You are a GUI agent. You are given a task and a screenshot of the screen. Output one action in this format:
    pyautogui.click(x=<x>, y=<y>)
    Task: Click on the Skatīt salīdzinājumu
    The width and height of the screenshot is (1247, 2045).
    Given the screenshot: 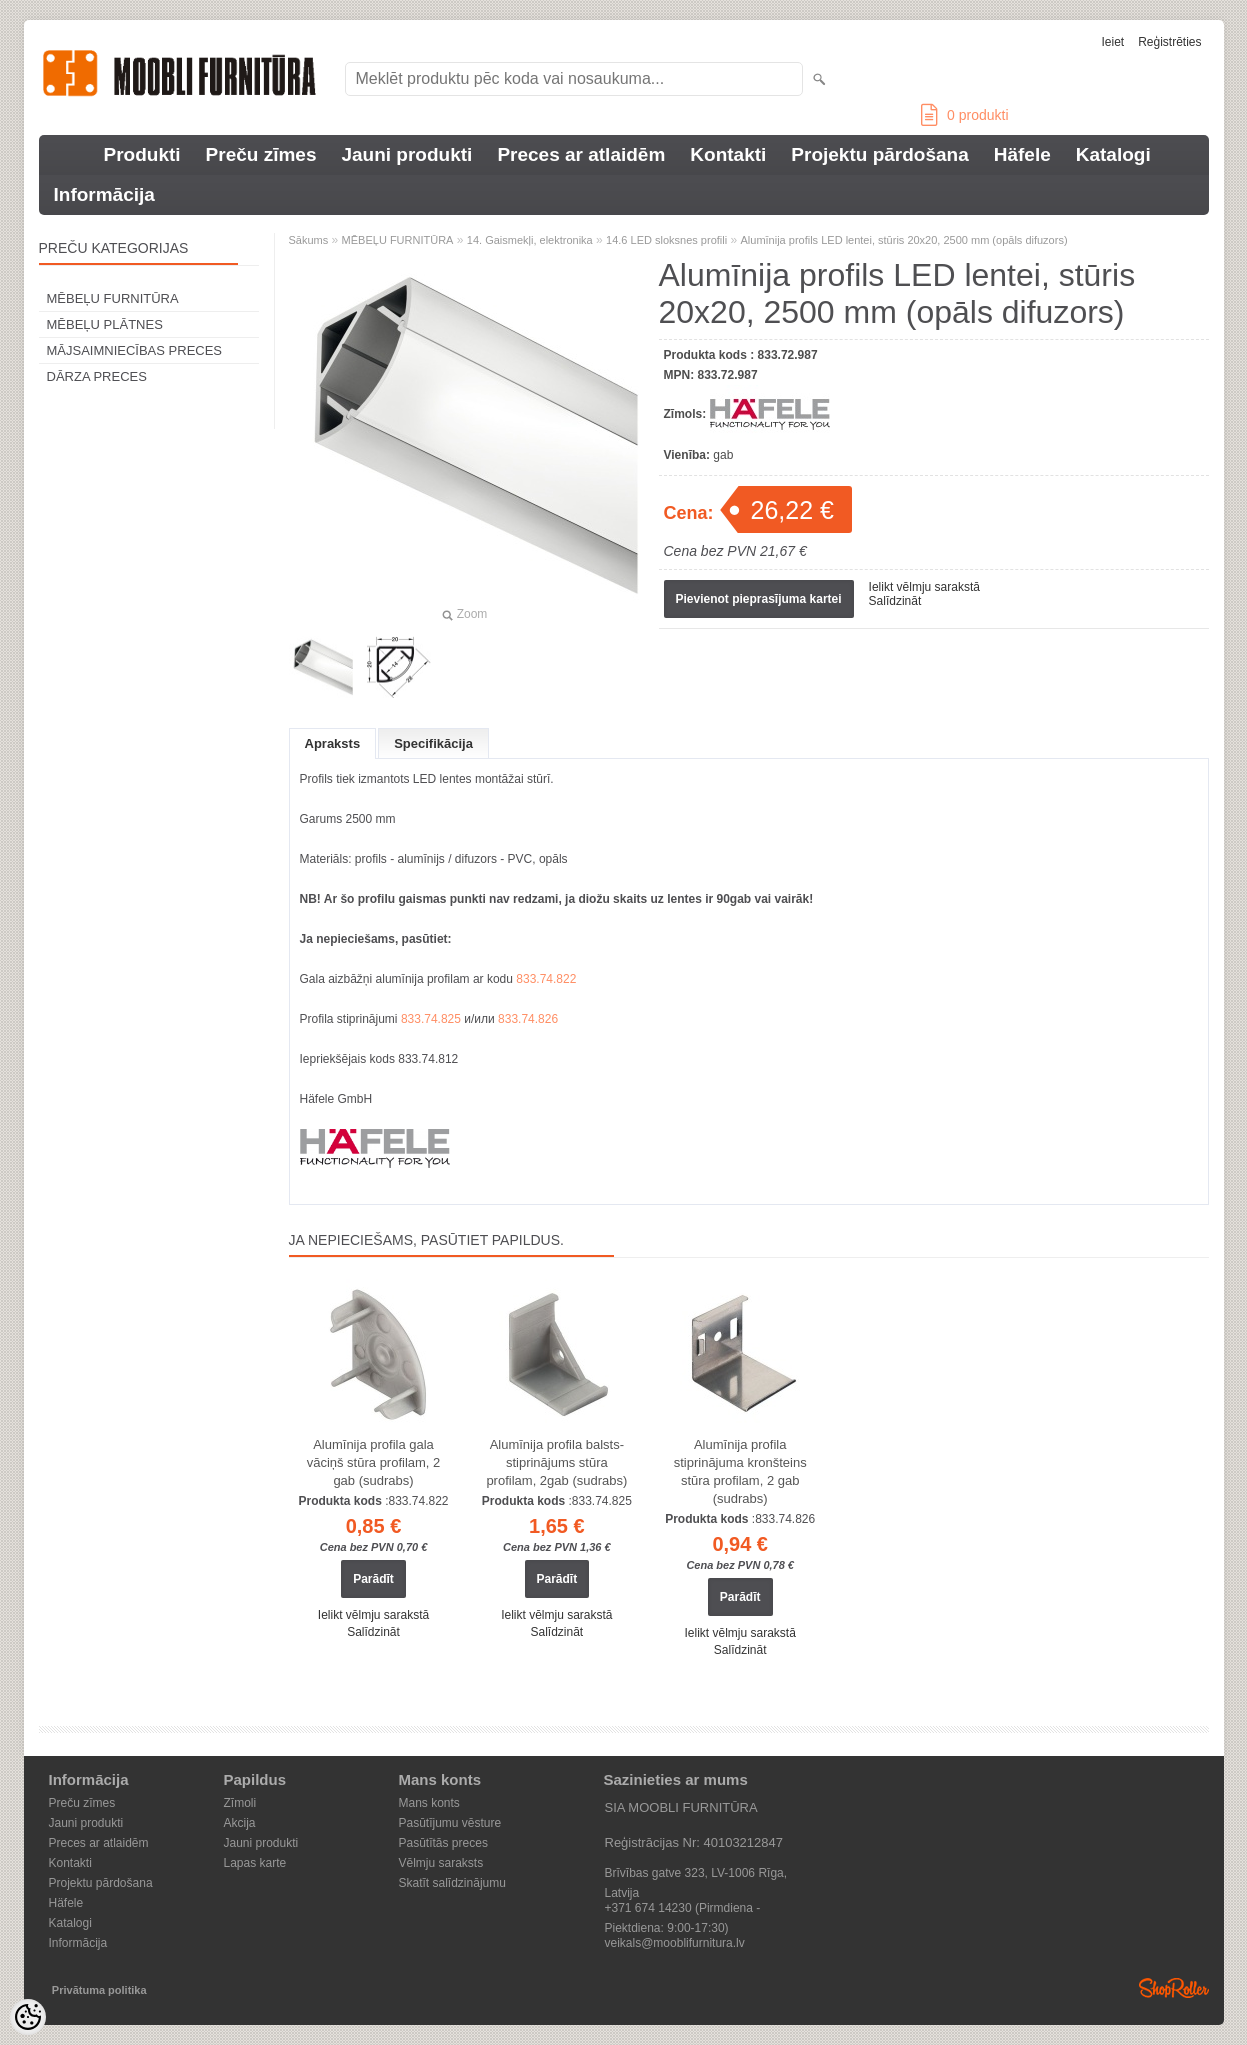 What is the action you would take?
    pyautogui.click(x=452, y=1883)
    